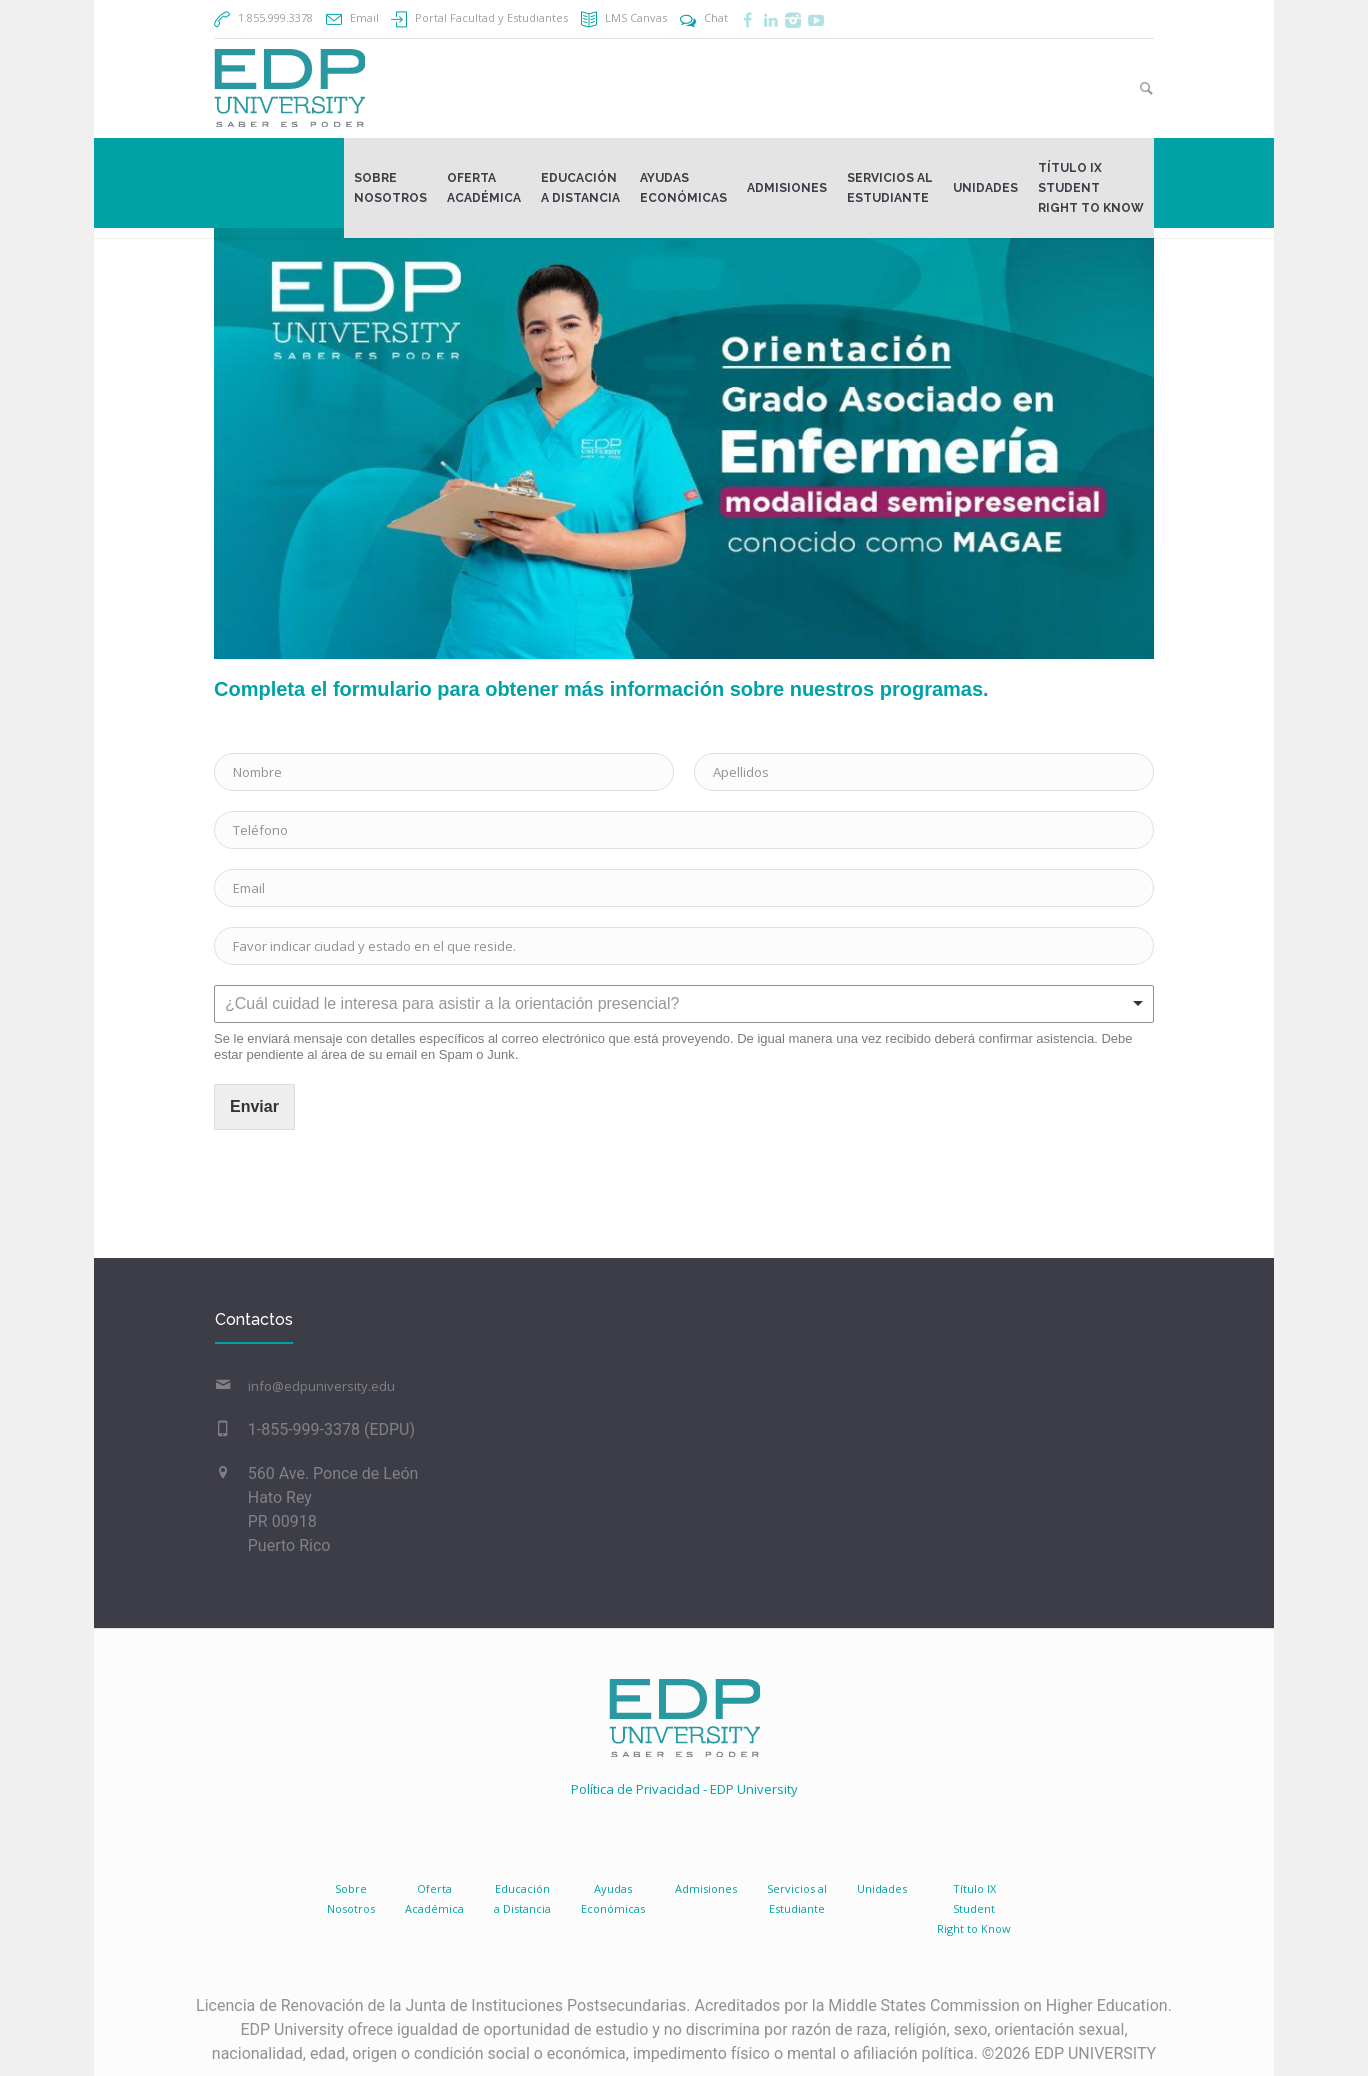 The height and width of the screenshot is (2076, 1368). What do you see at coordinates (321, 1386) in the screenshot?
I see `info@edpuniversity.edu` at bounding box center [321, 1386].